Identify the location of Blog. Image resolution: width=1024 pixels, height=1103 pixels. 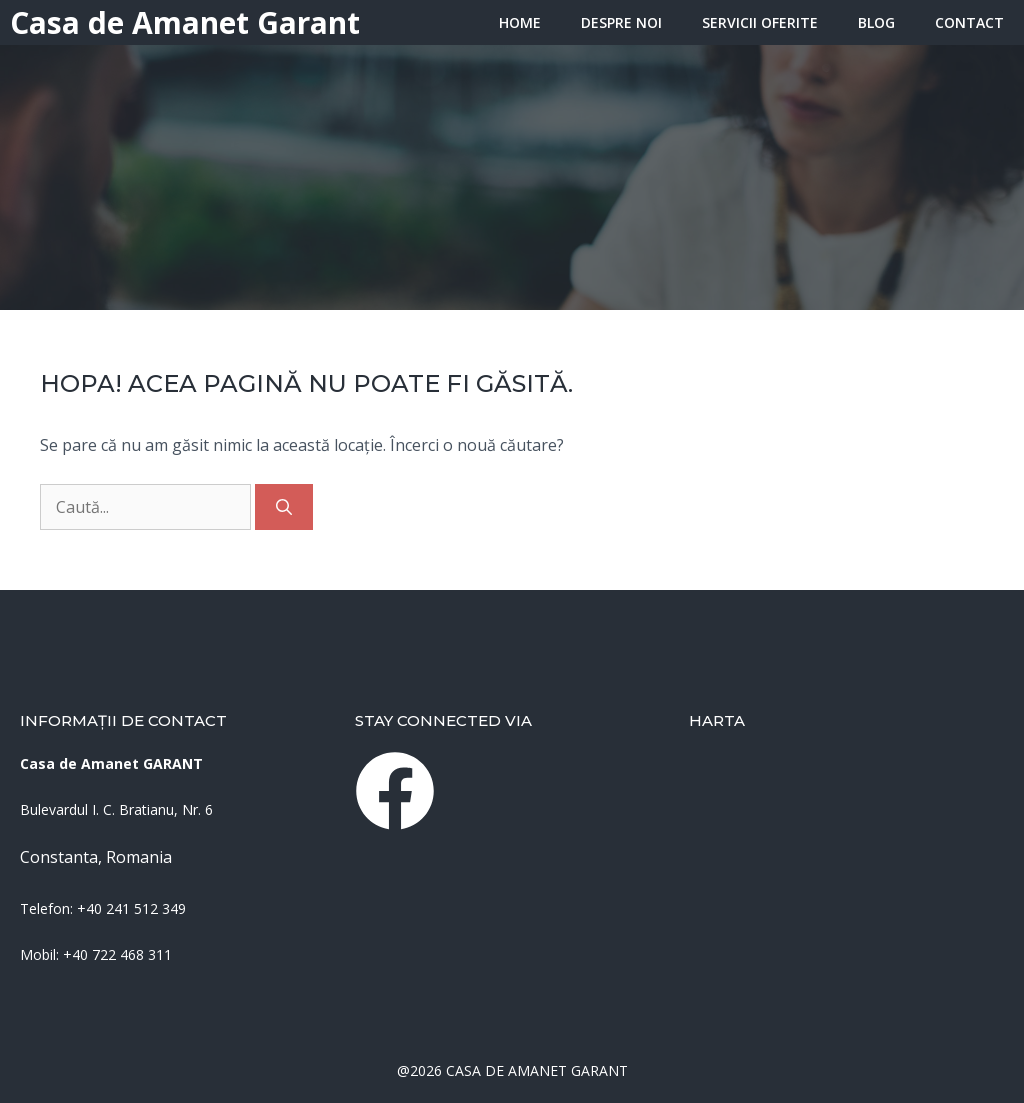
(876, 22).